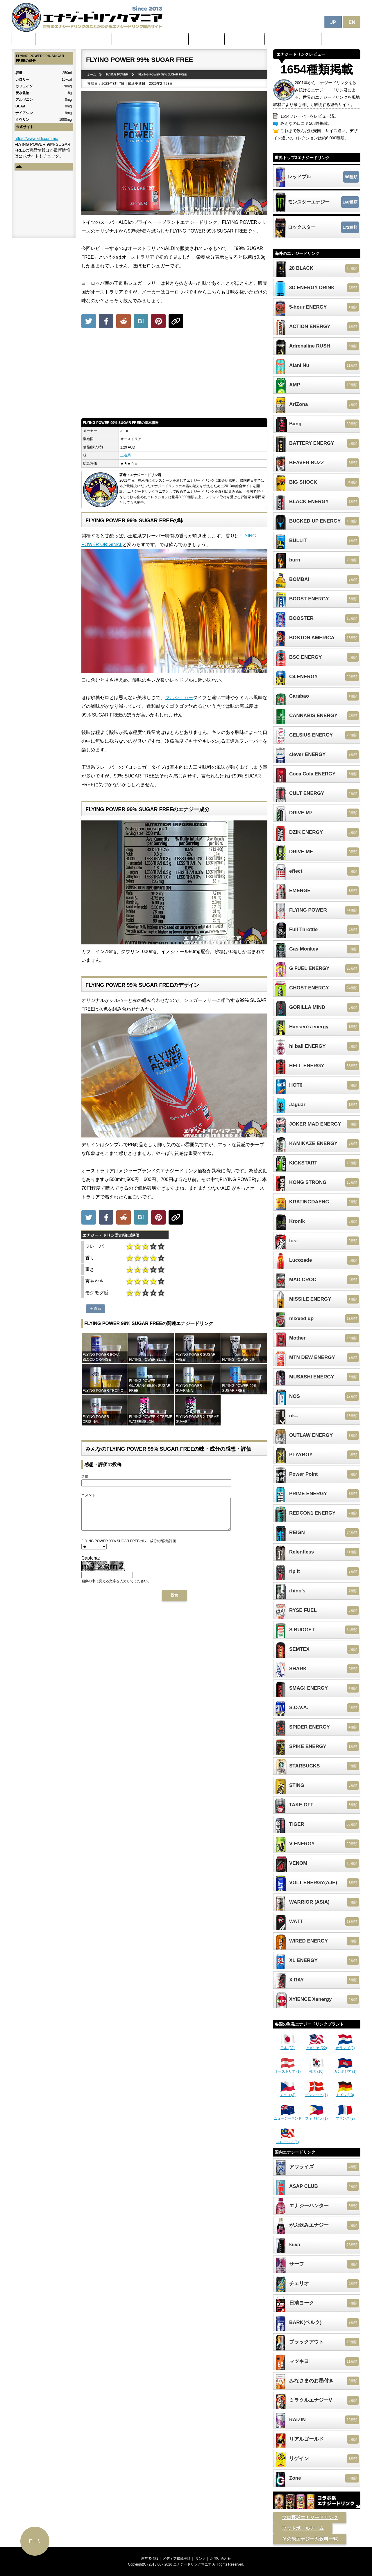 This screenshot has width=372, height=2576. What do you see at coordinates (288, 2093) in the screenshot?
I see `チェコ (3)` at bounding box center [288, 2093].